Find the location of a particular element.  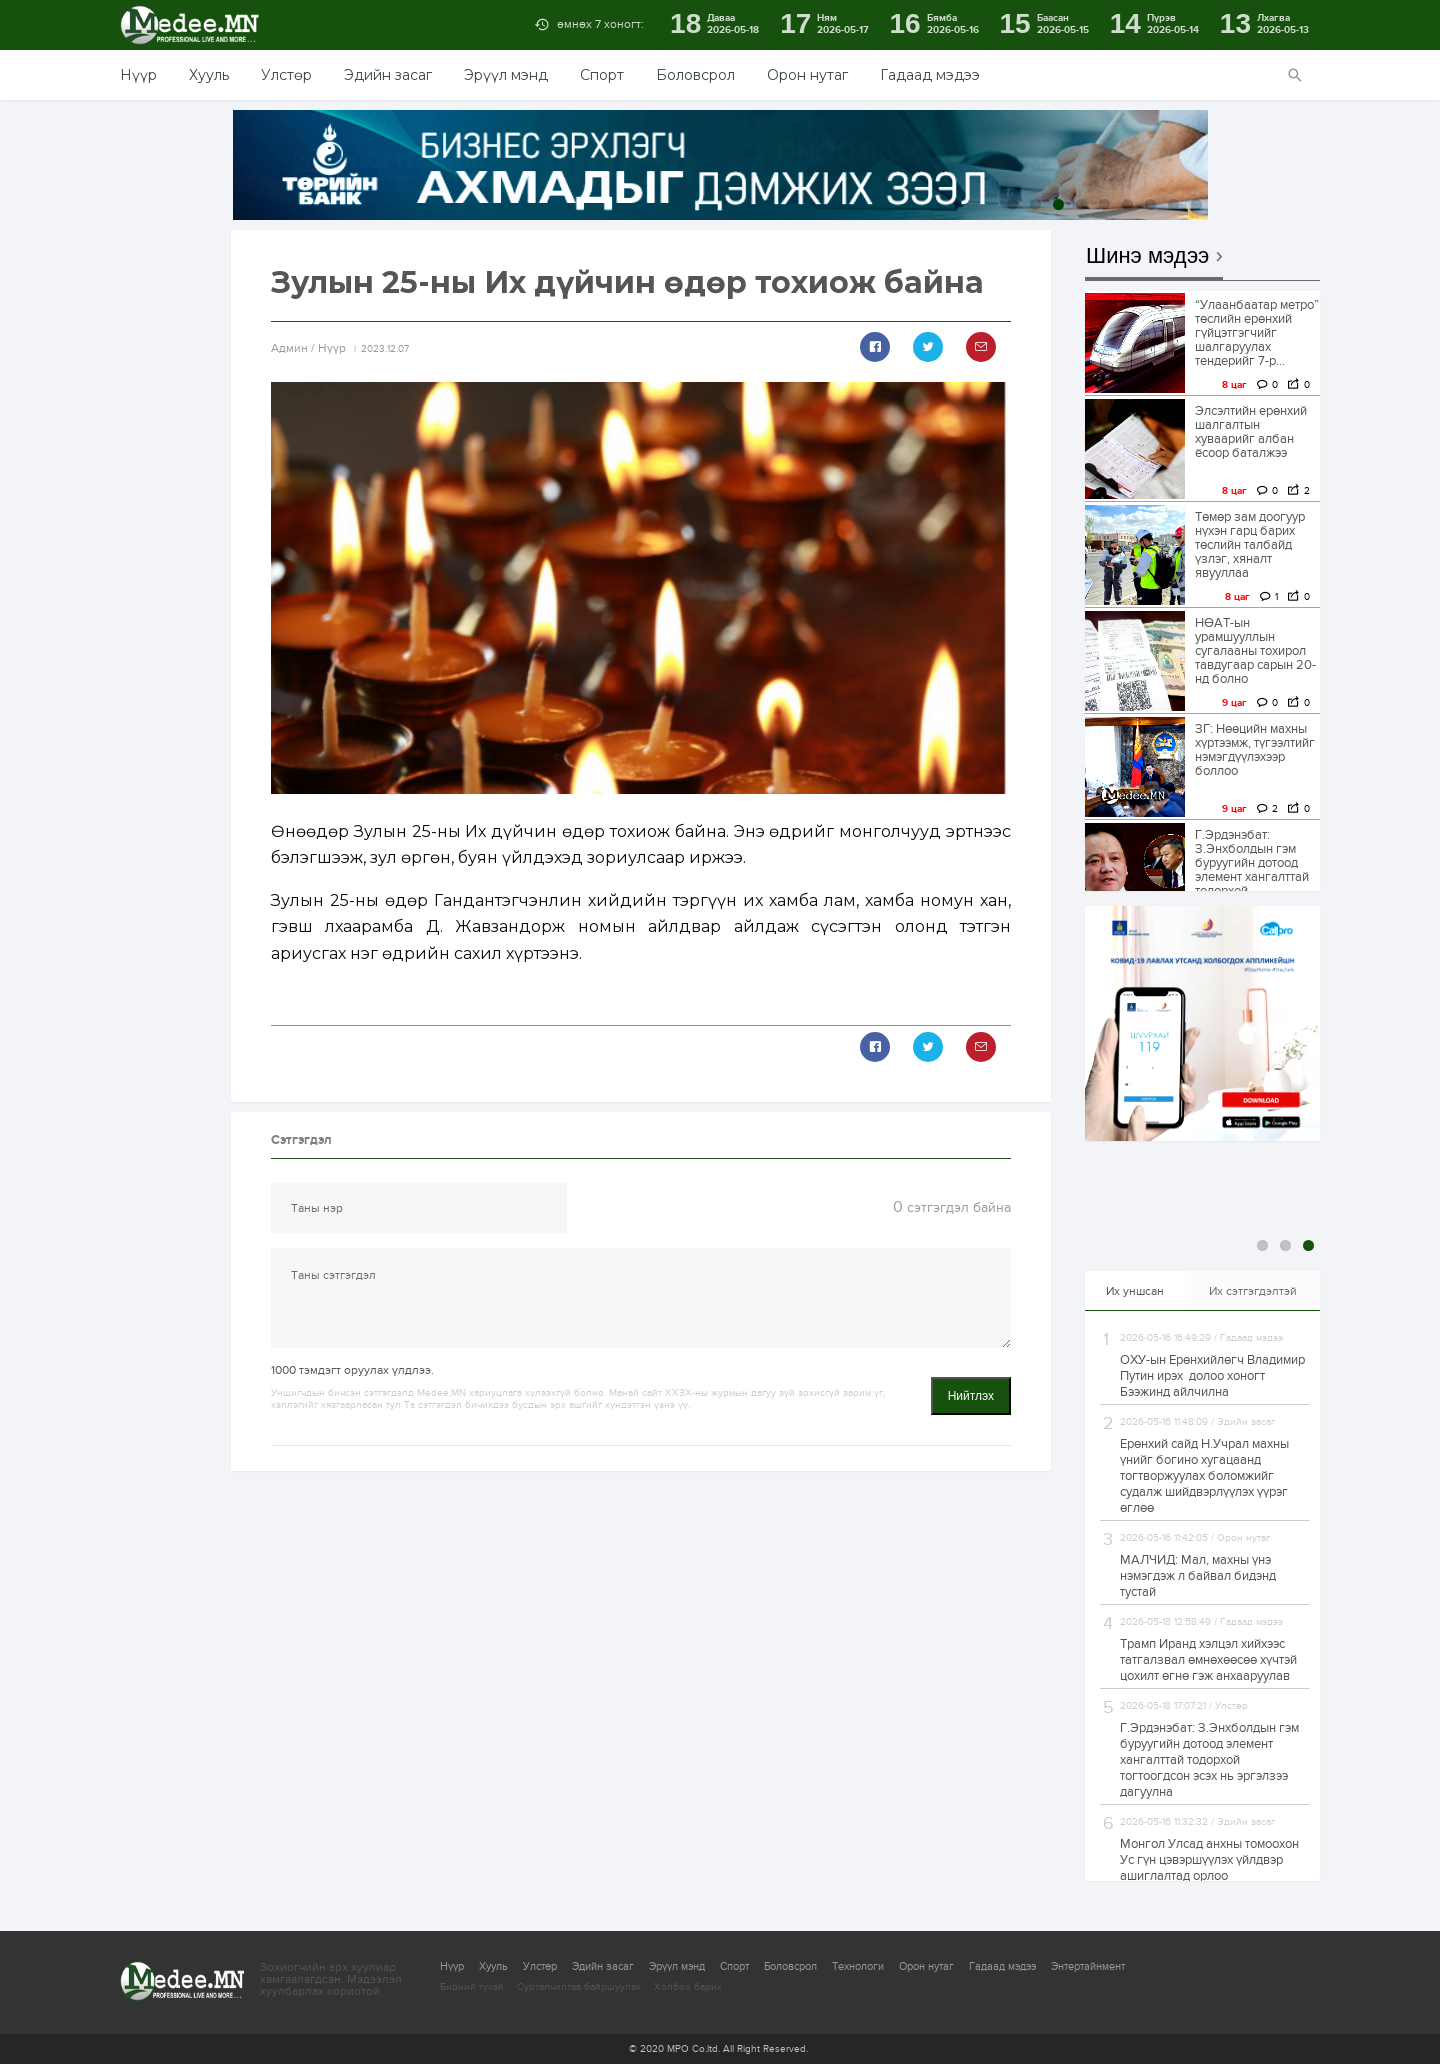

Сурталчилгаа байршуулах is located at coordinates (579, 1987).